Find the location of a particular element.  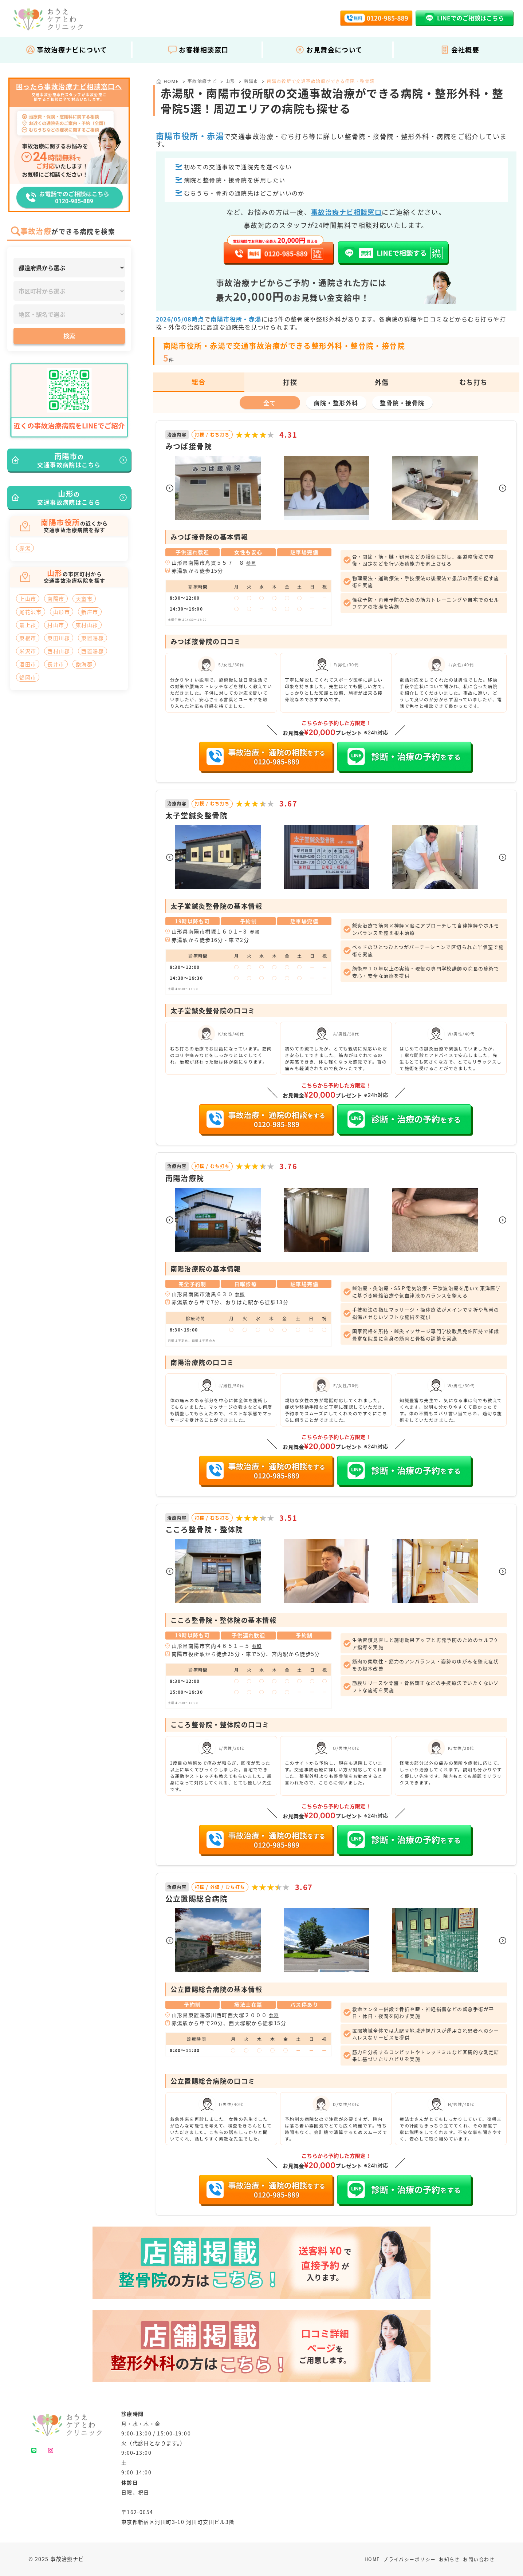

病院・整形外科 is located at coordinates (336, 402).